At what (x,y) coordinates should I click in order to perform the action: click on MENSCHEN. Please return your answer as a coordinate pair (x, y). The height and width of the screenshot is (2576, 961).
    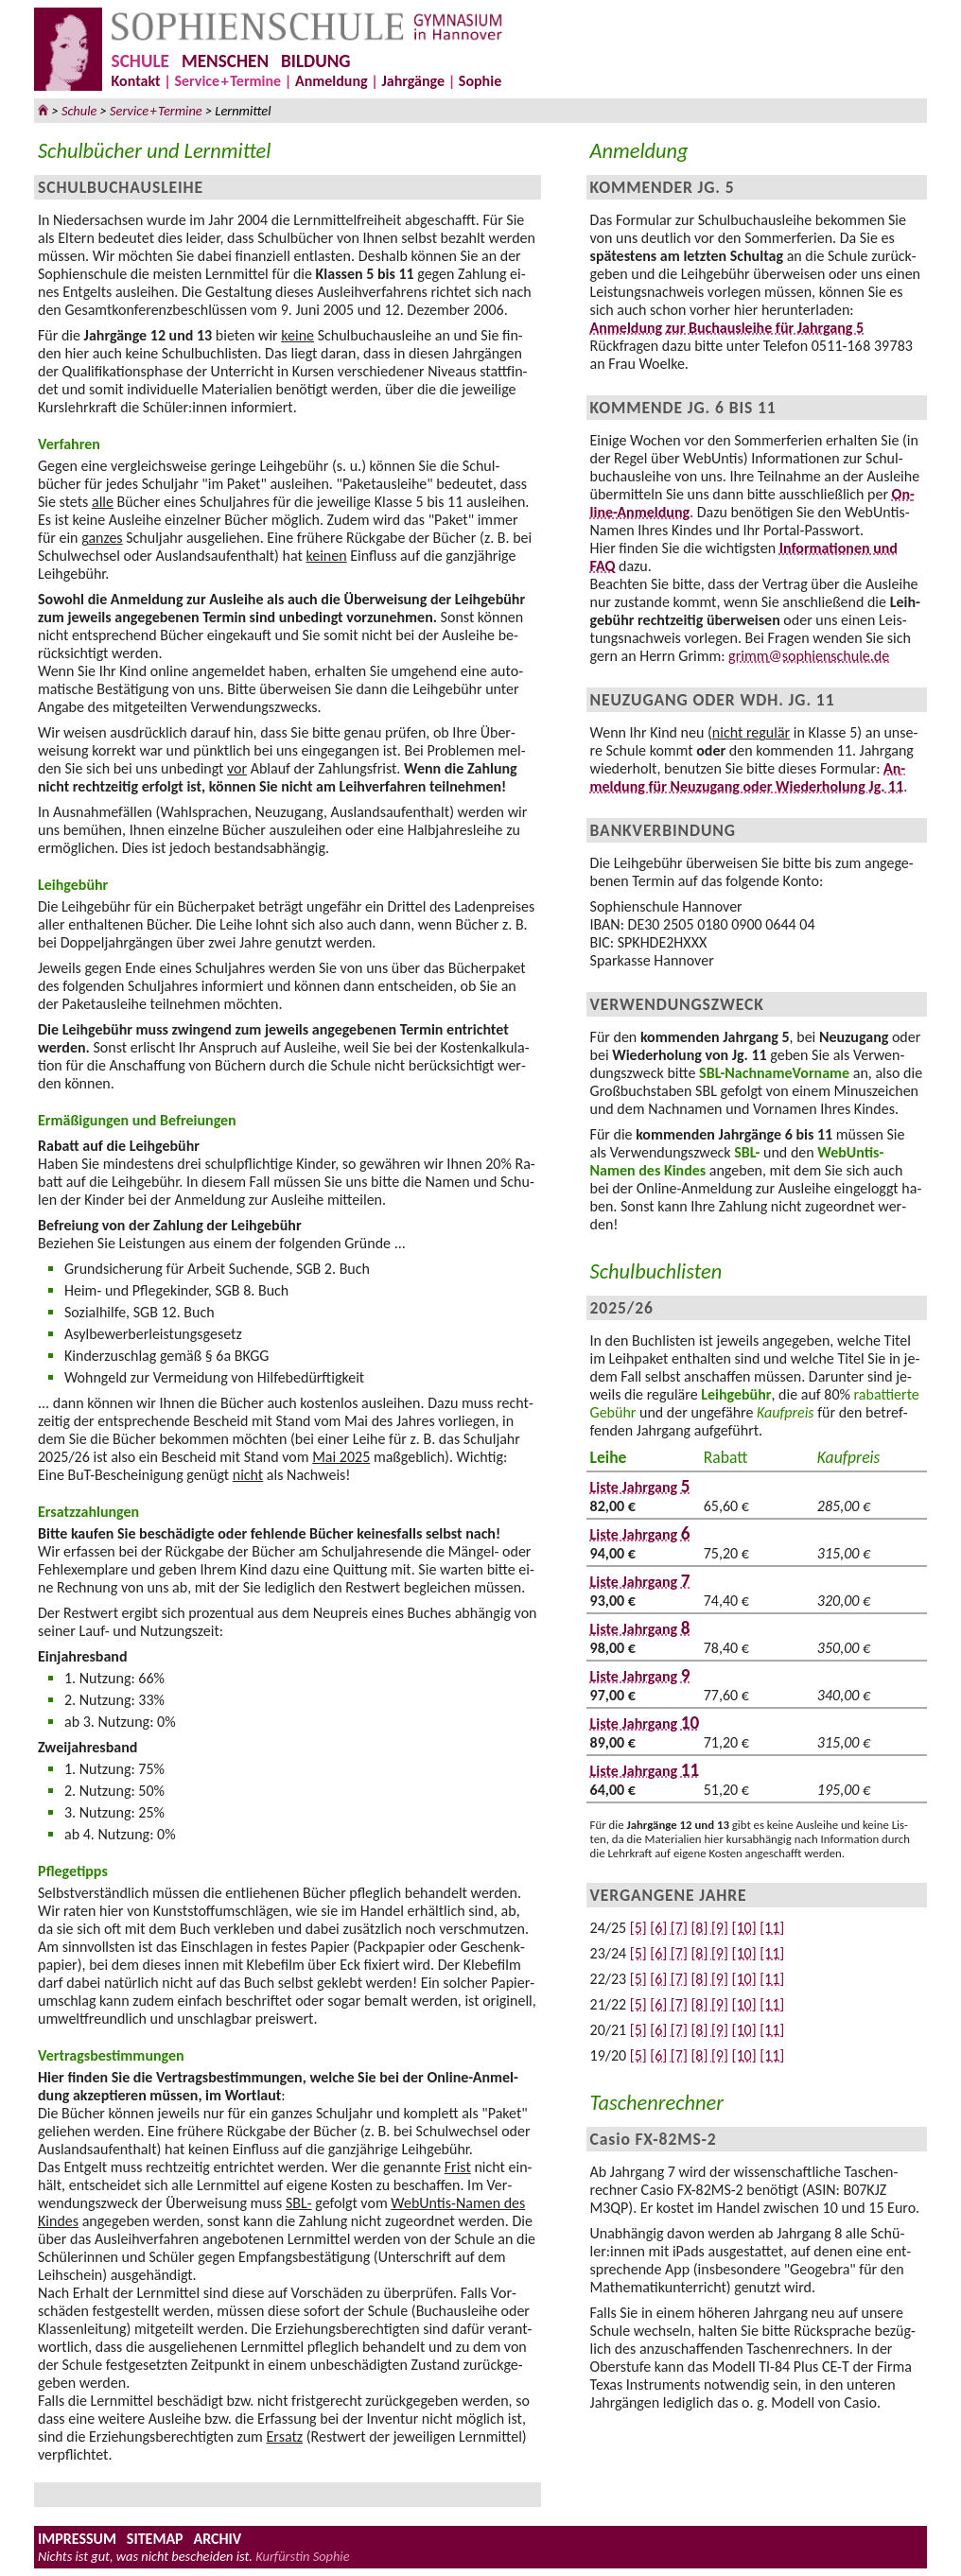
    Looking at the image, I should click on (225, 61).